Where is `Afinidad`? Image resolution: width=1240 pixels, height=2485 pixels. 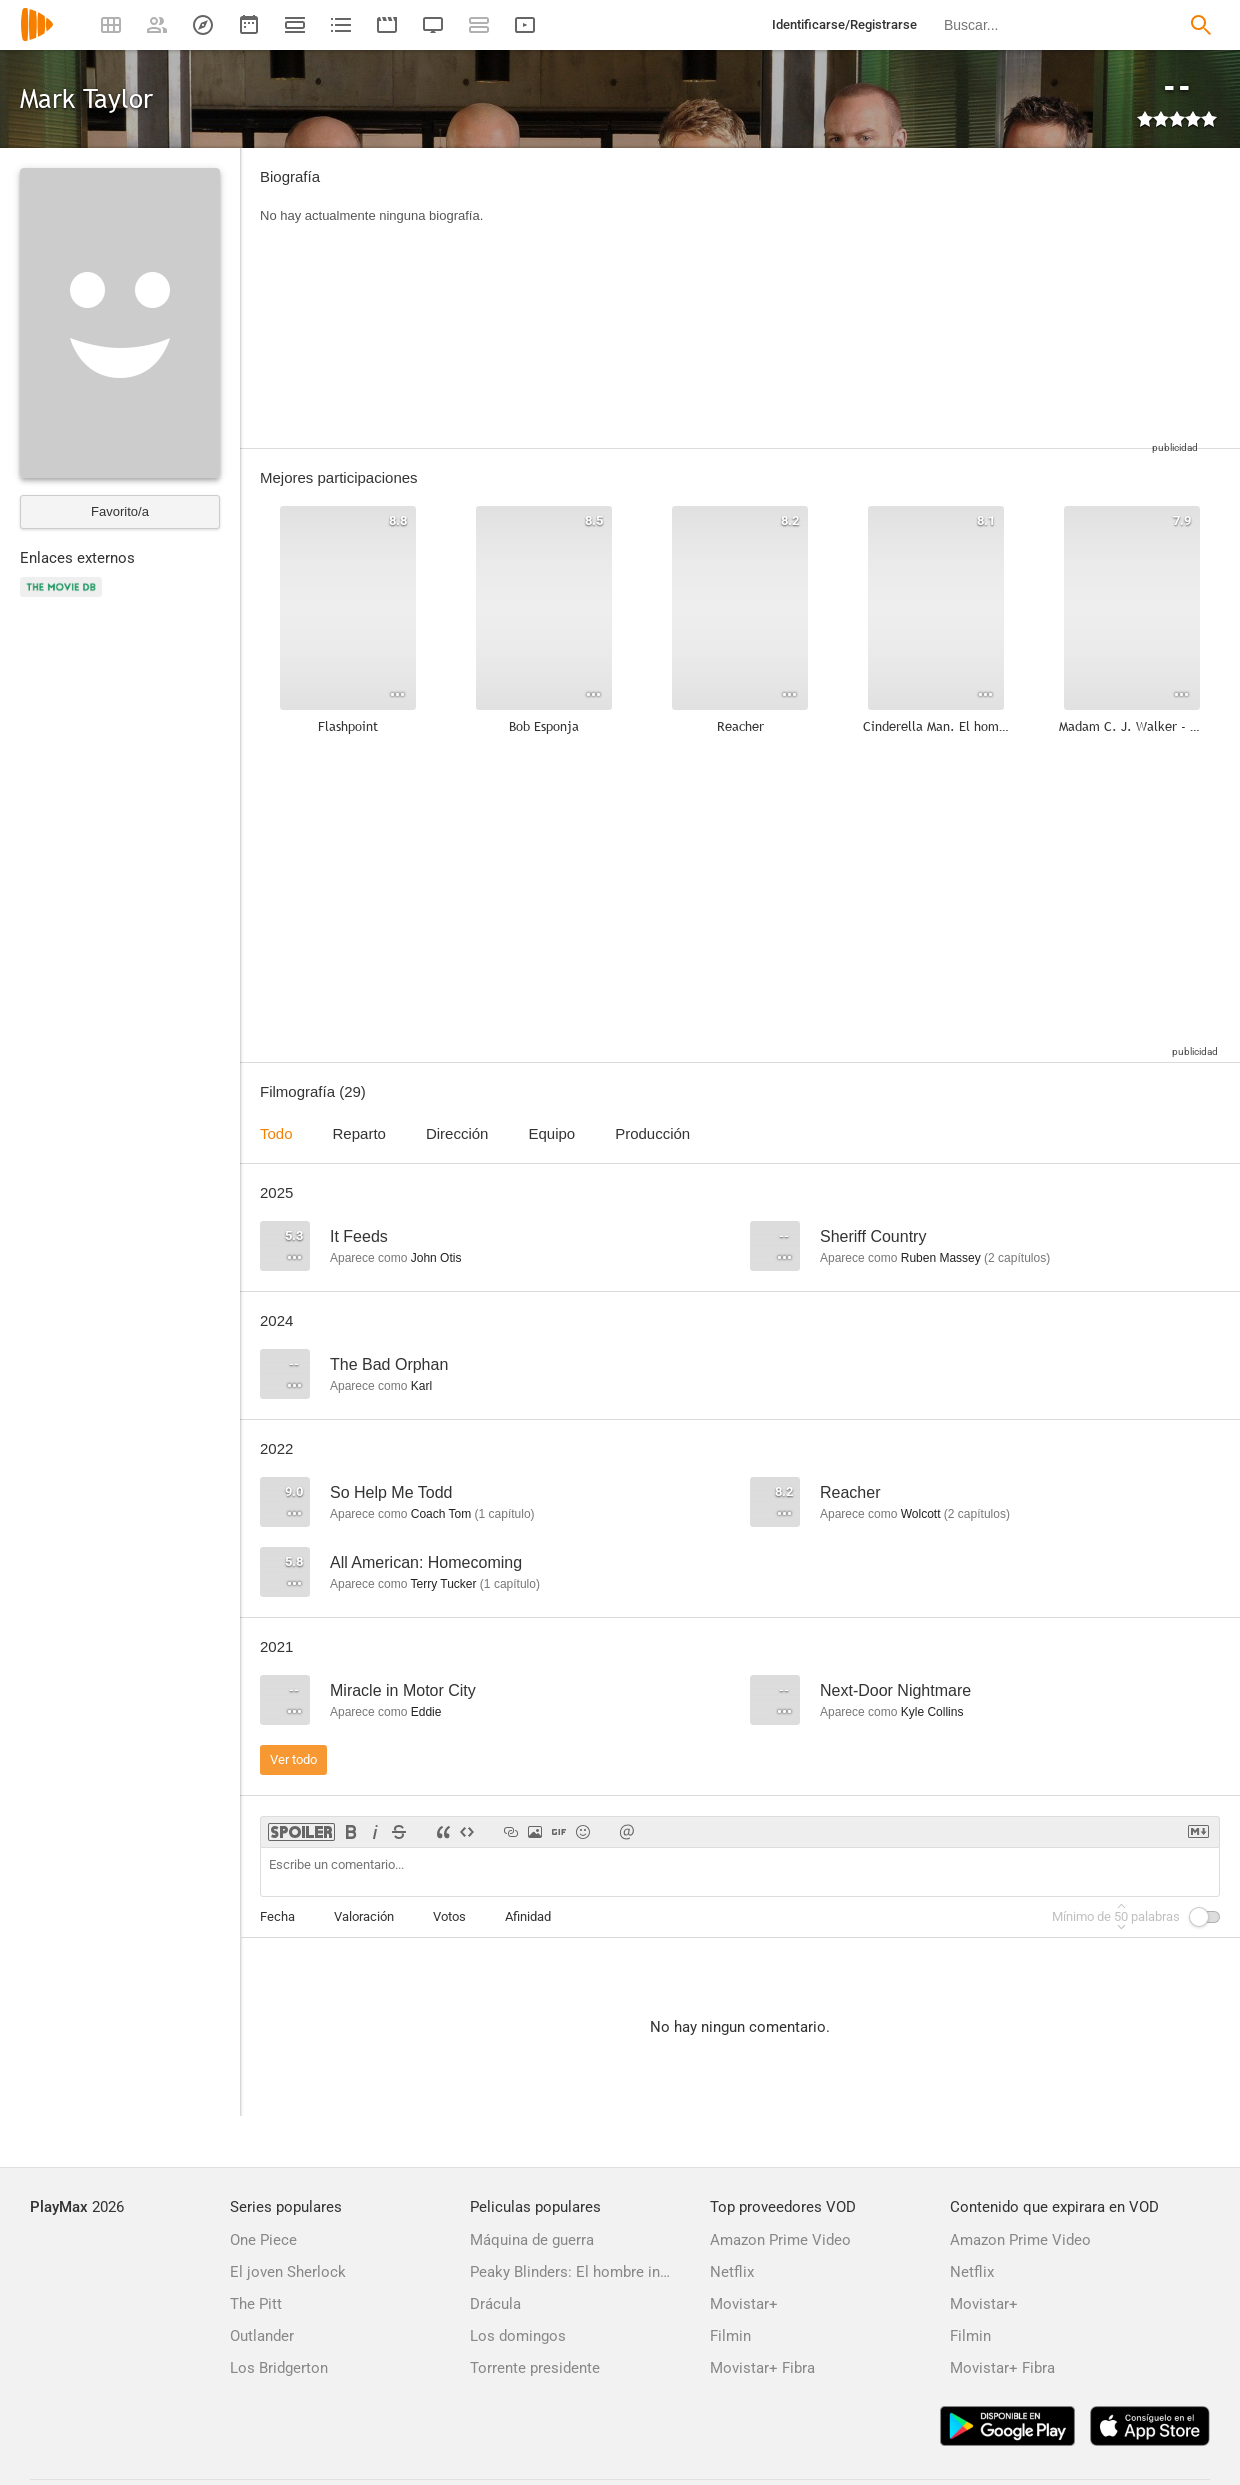 Afinidad is located at coordinates (528, 1916).